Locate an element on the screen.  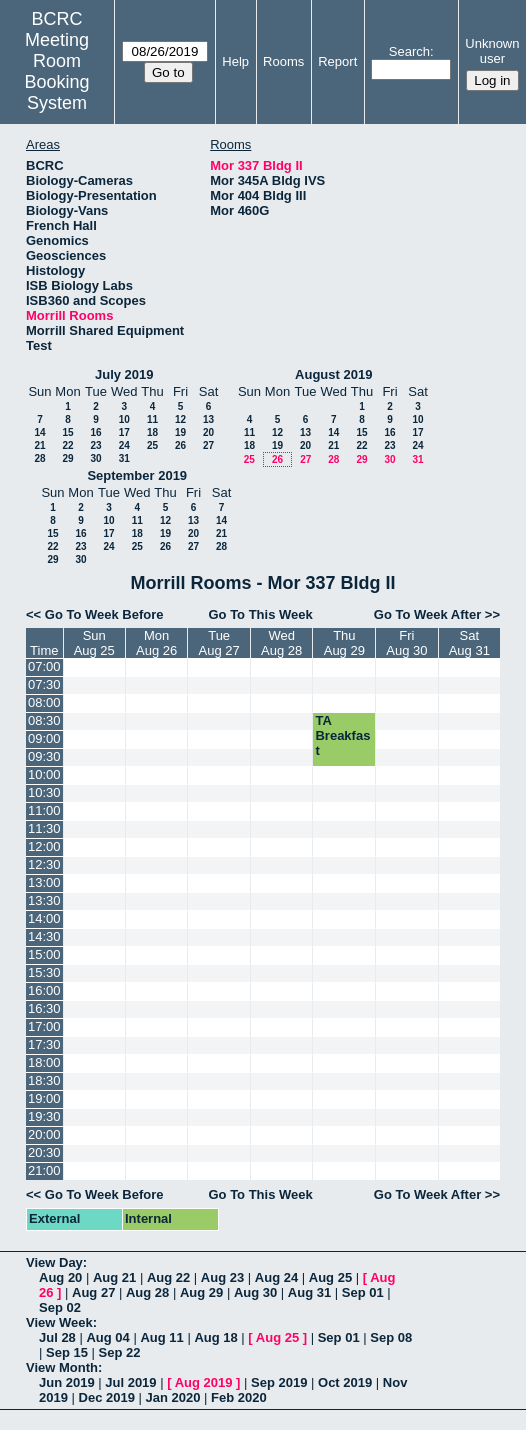
09:30 is located at coordinates (44, 756).